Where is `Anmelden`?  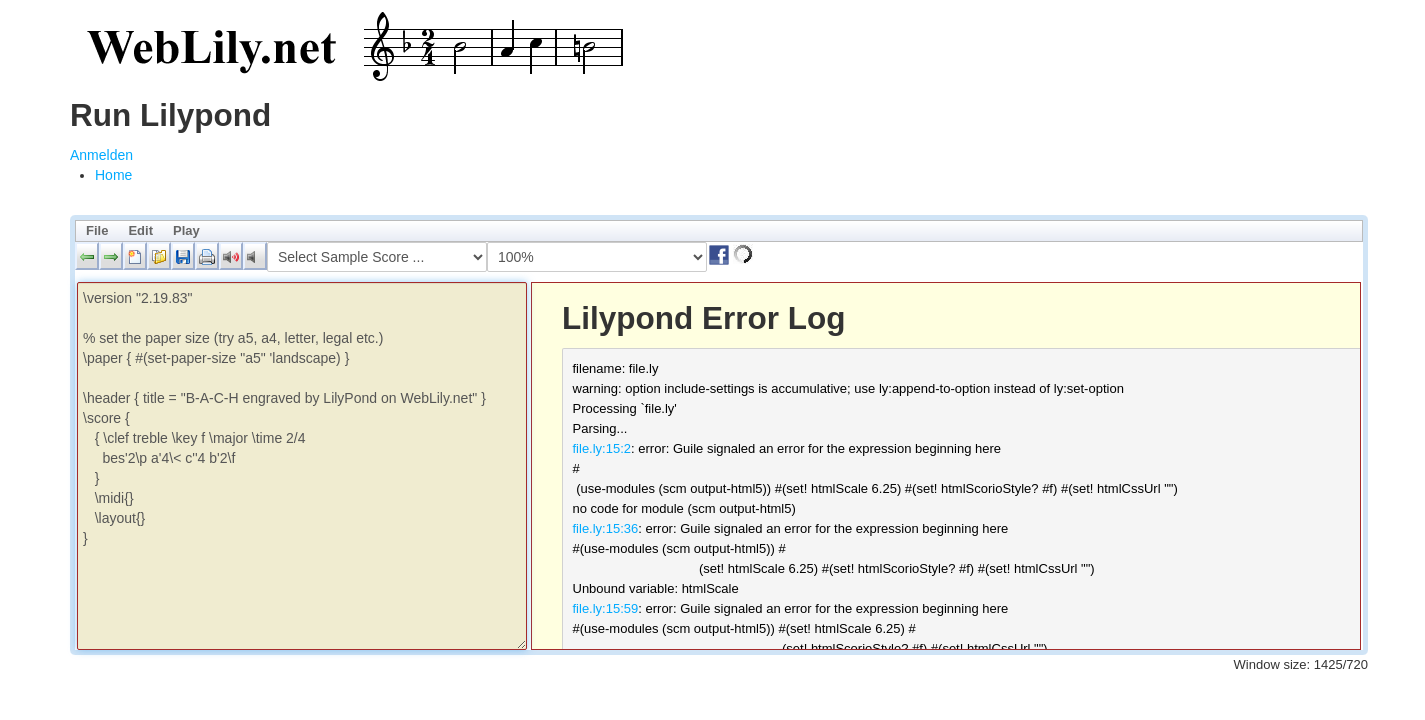 Anmelden is located at coordinates (101, 155).